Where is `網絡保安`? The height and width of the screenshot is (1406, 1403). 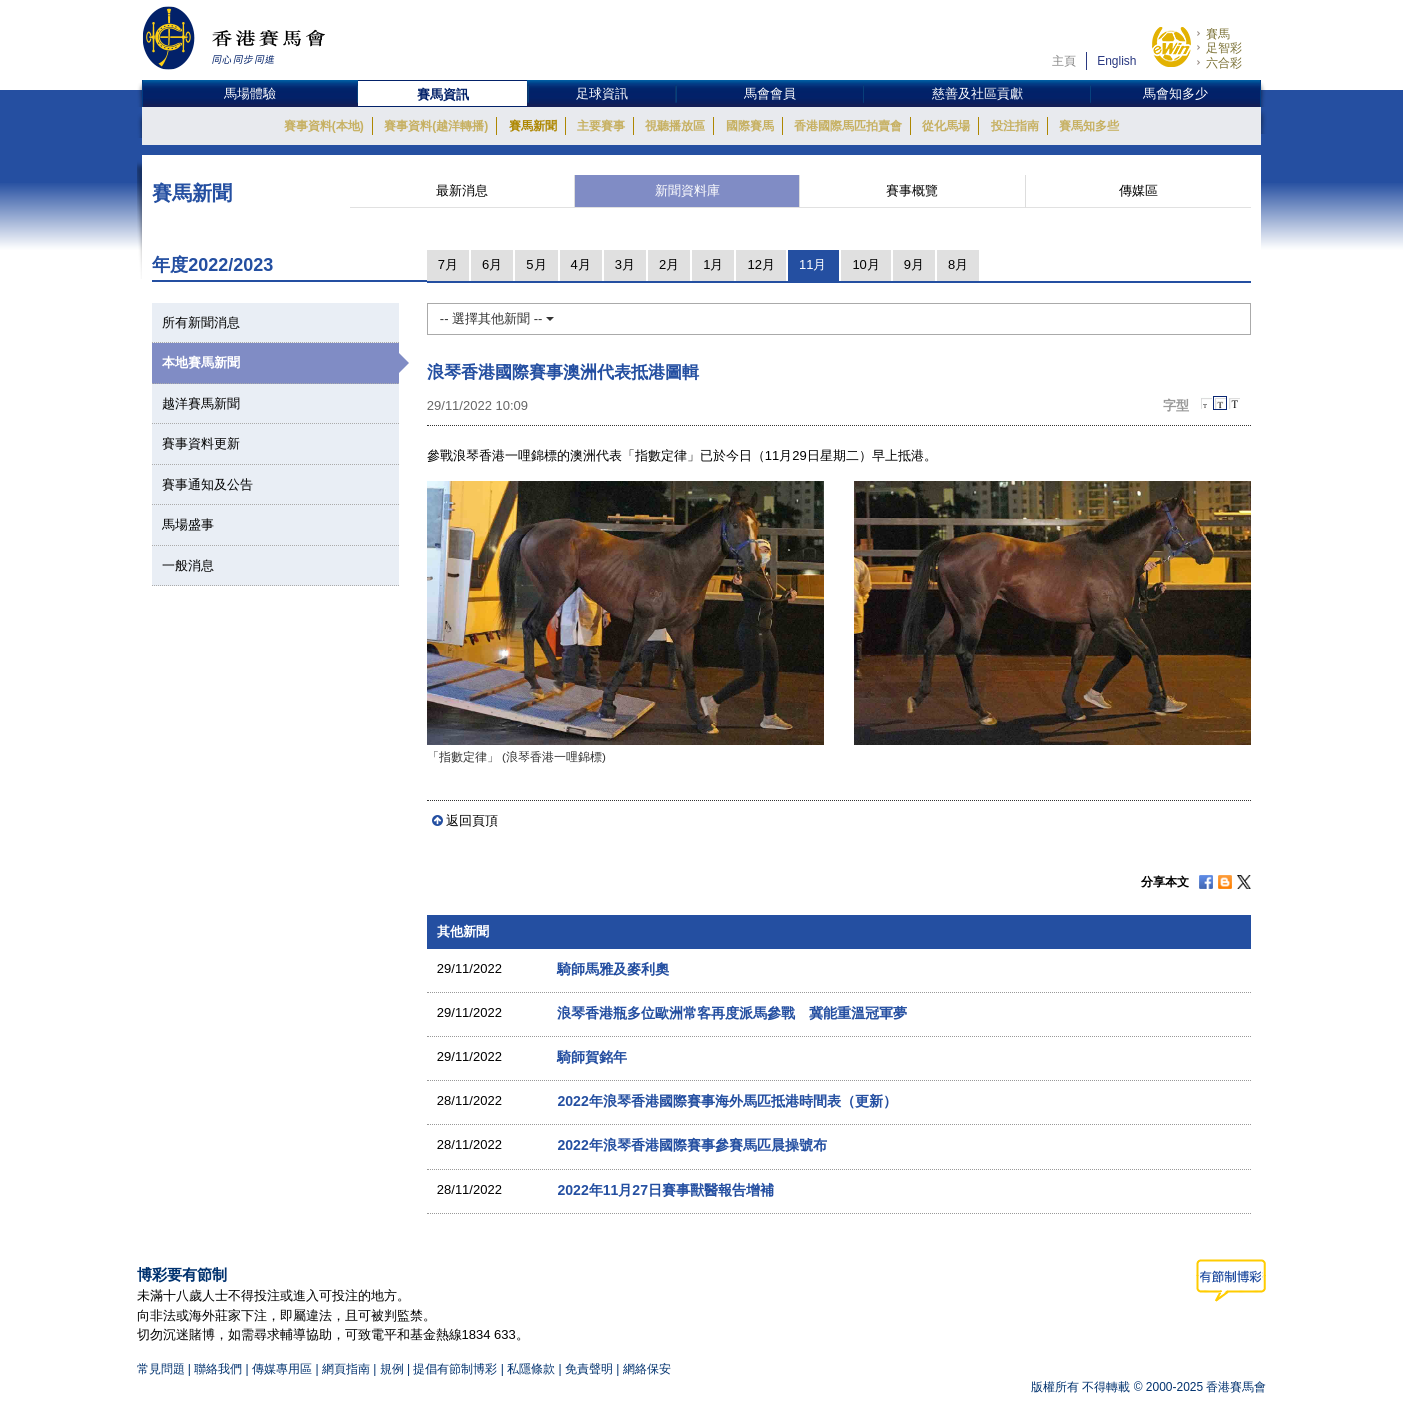 網絡保安 is located at coordinates (647, 1369).